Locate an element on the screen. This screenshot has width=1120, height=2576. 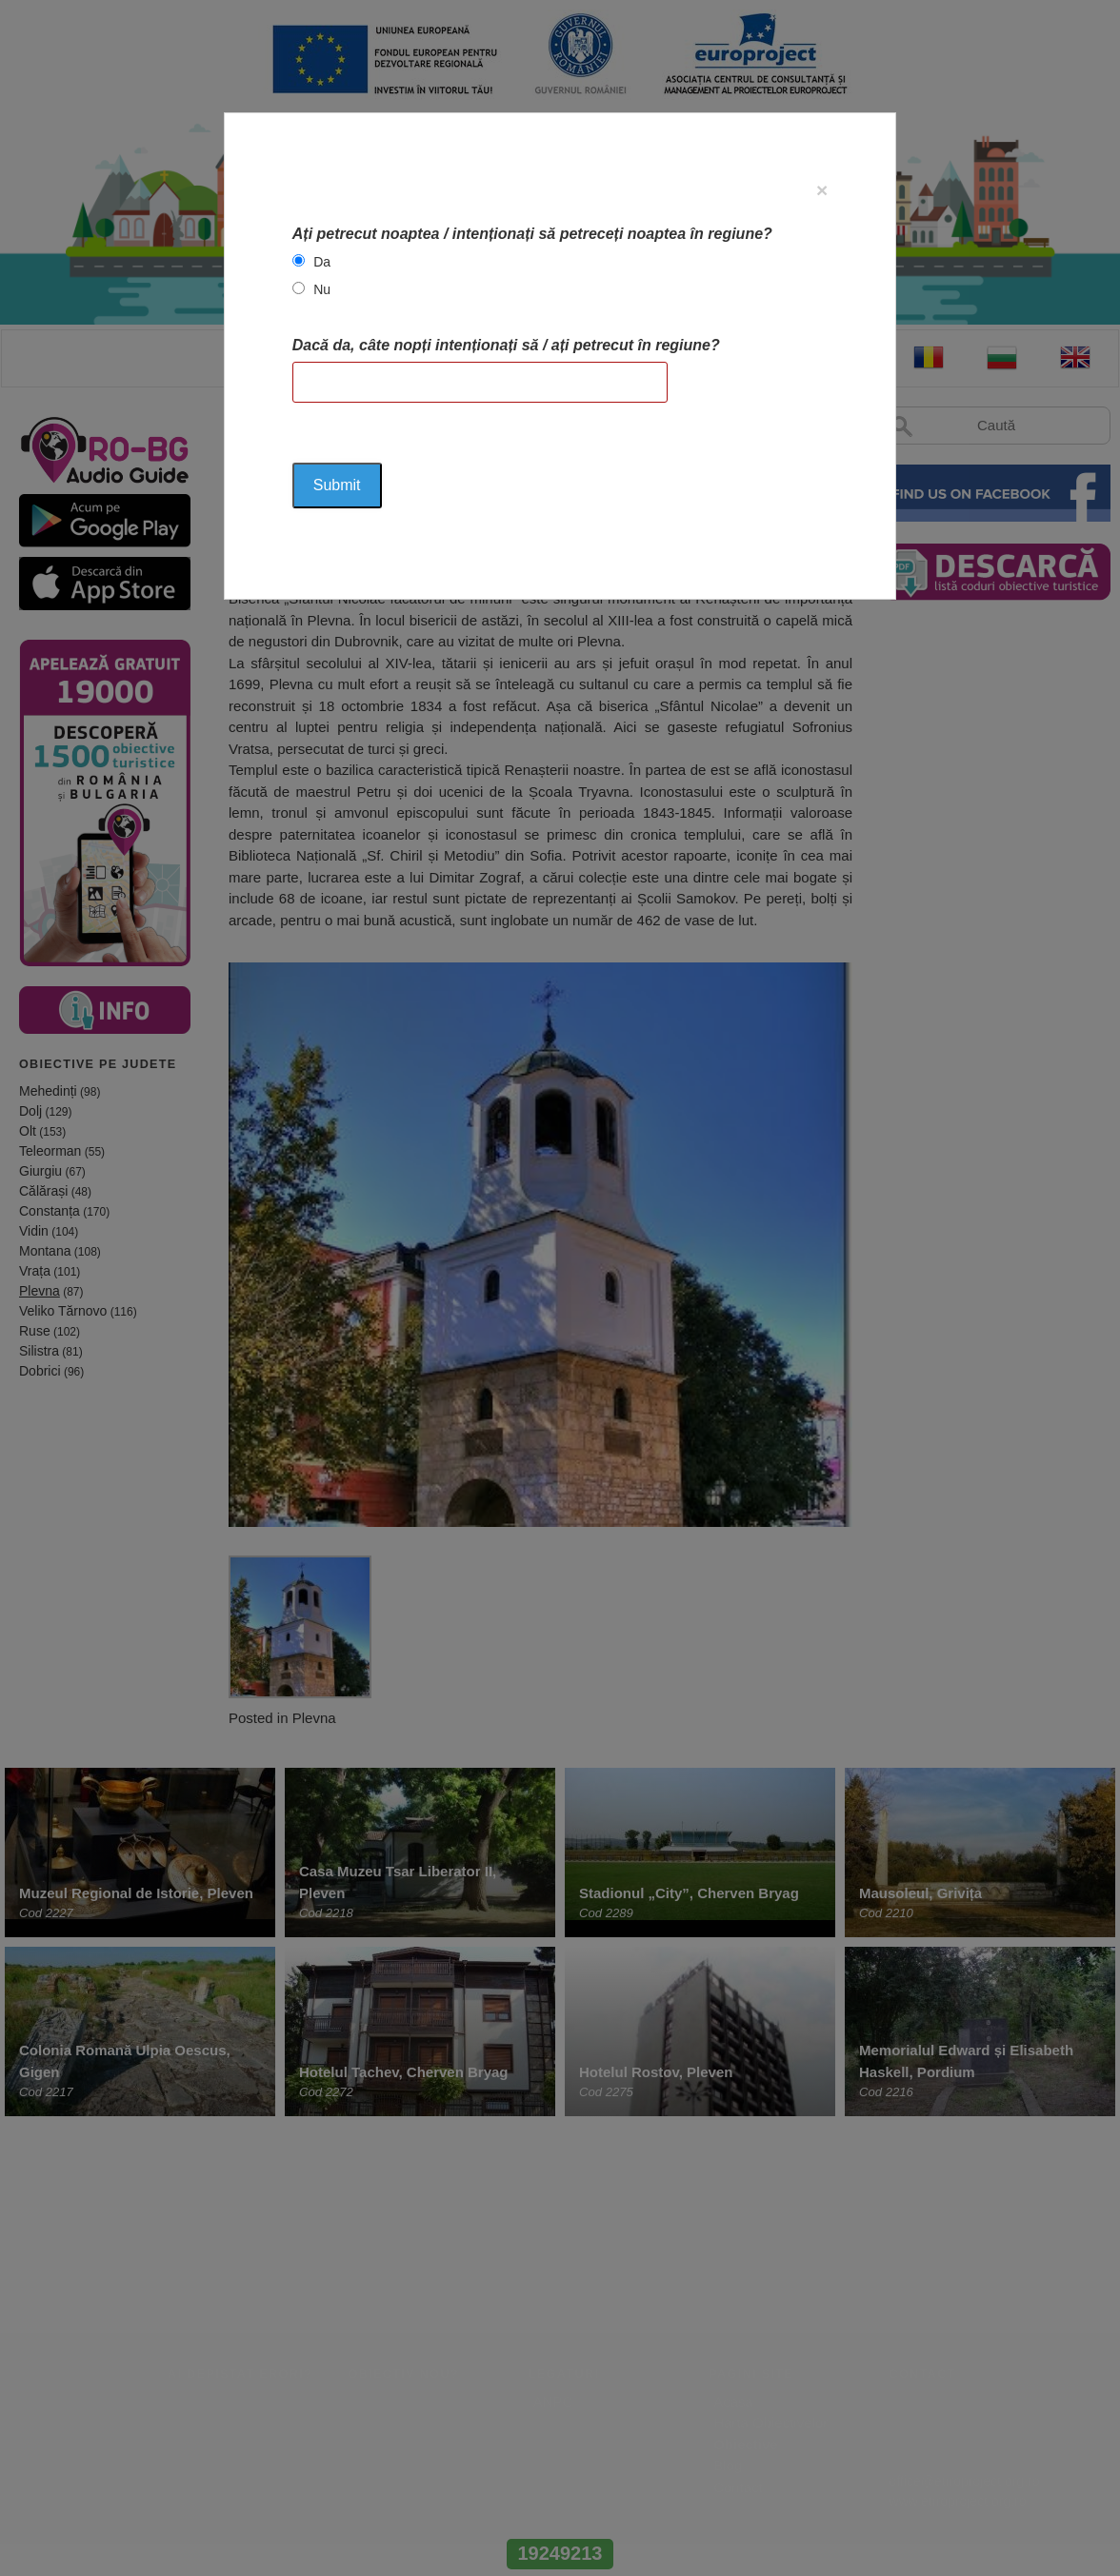
Nu is located at coordinates (321, 289).